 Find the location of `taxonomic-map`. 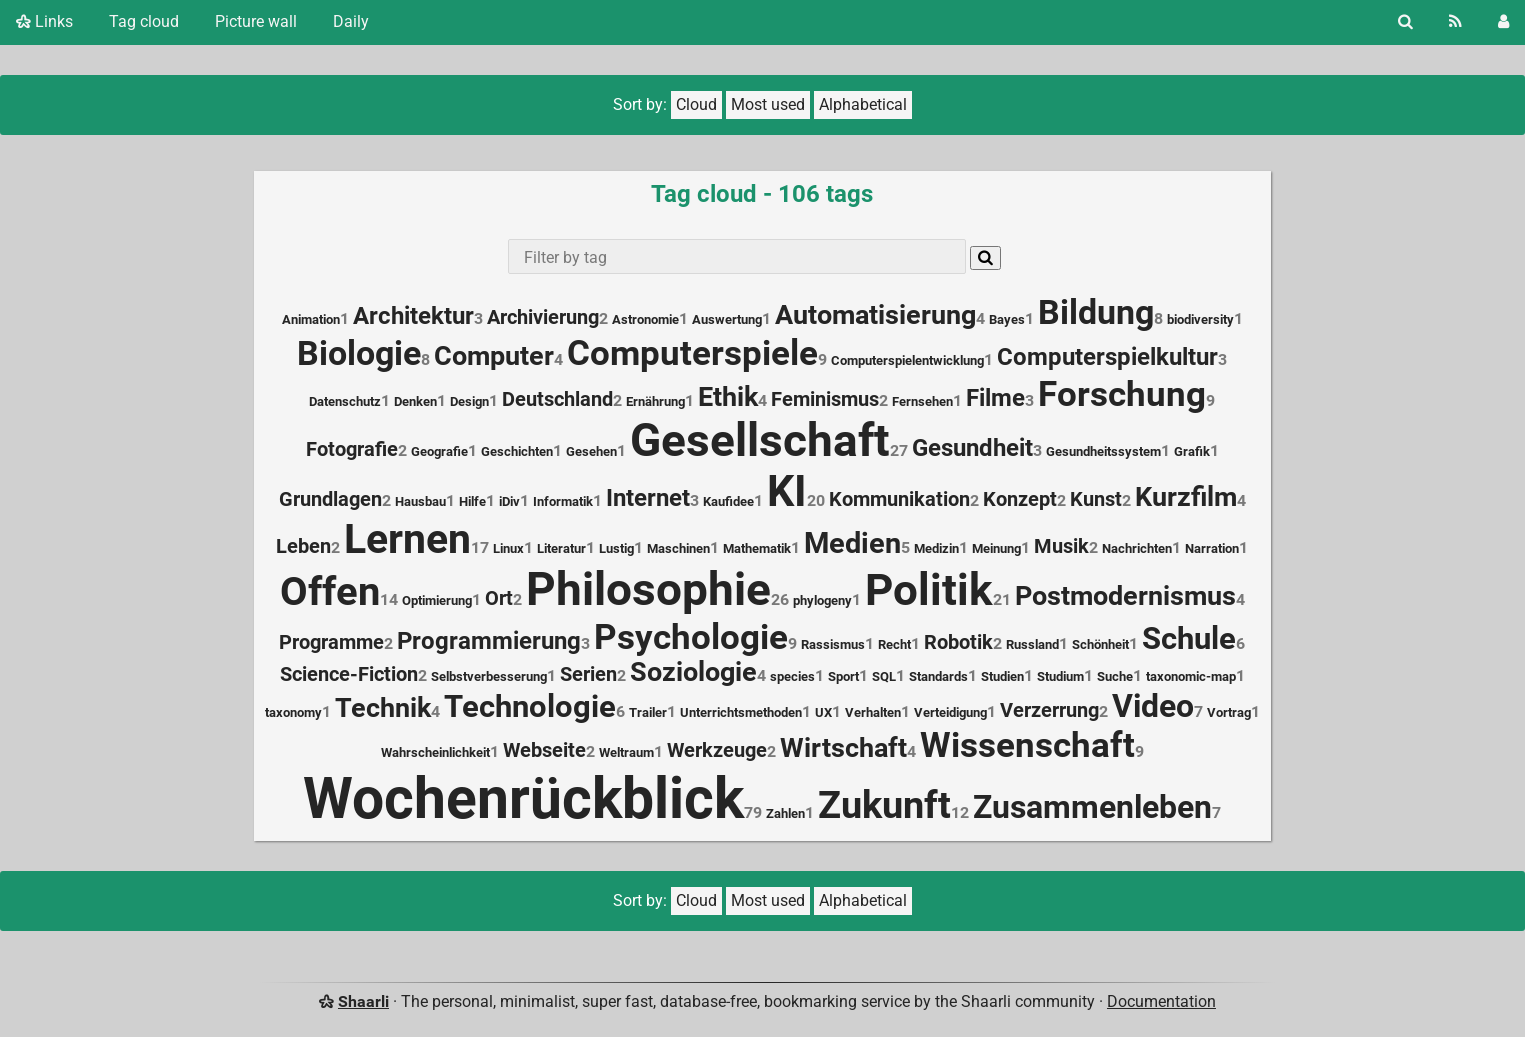

taxonomic-map is located at coordinates (1191, 676).